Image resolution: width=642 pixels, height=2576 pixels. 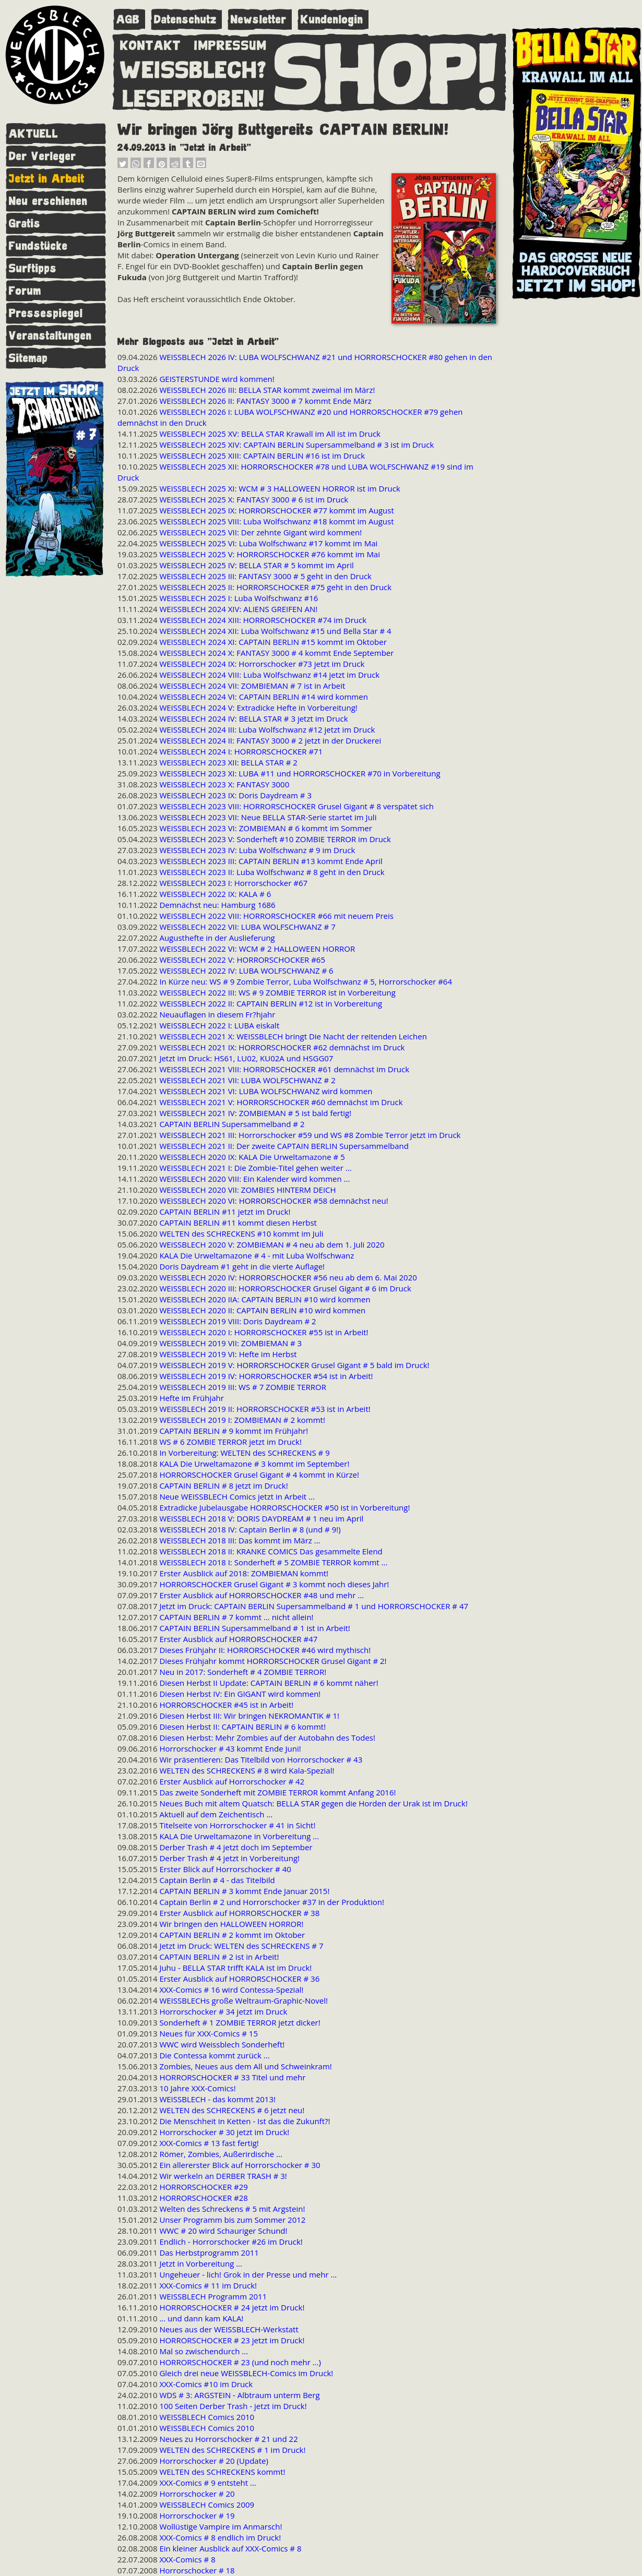 What do you see at coordinates (226, 1704) in the screenshot?
I see `HORRORSCHOCKER #45 ist in Arbeit!` at bounding box center [226, 1704].